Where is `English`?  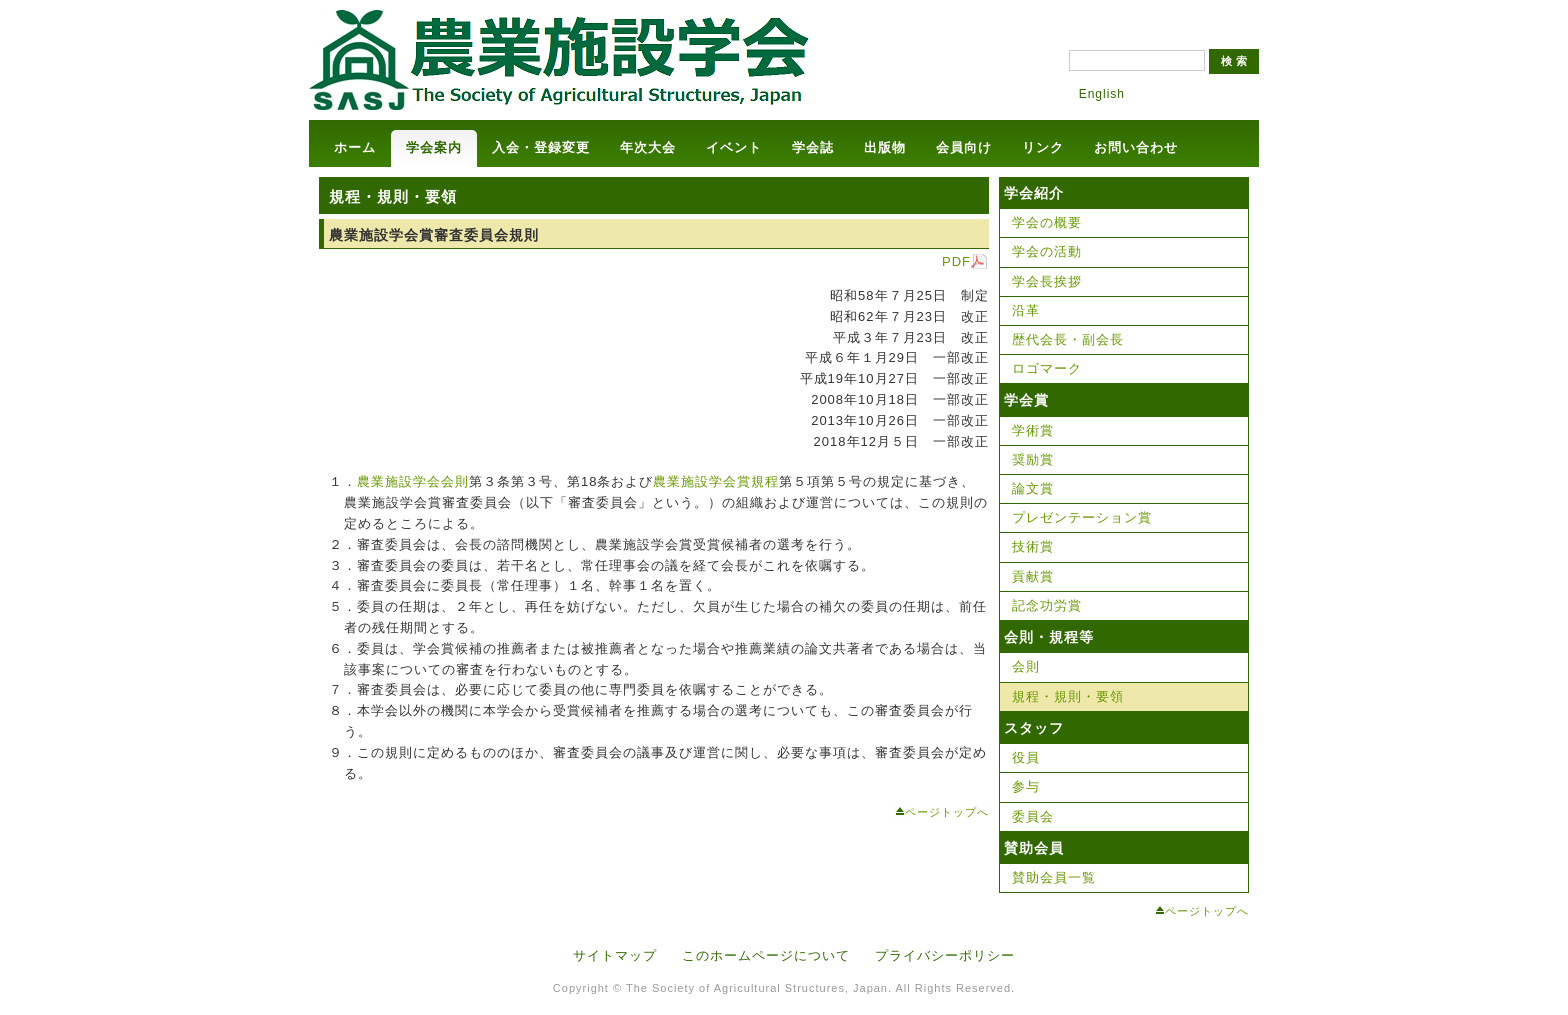
English is located at coordinates (1102, 94).